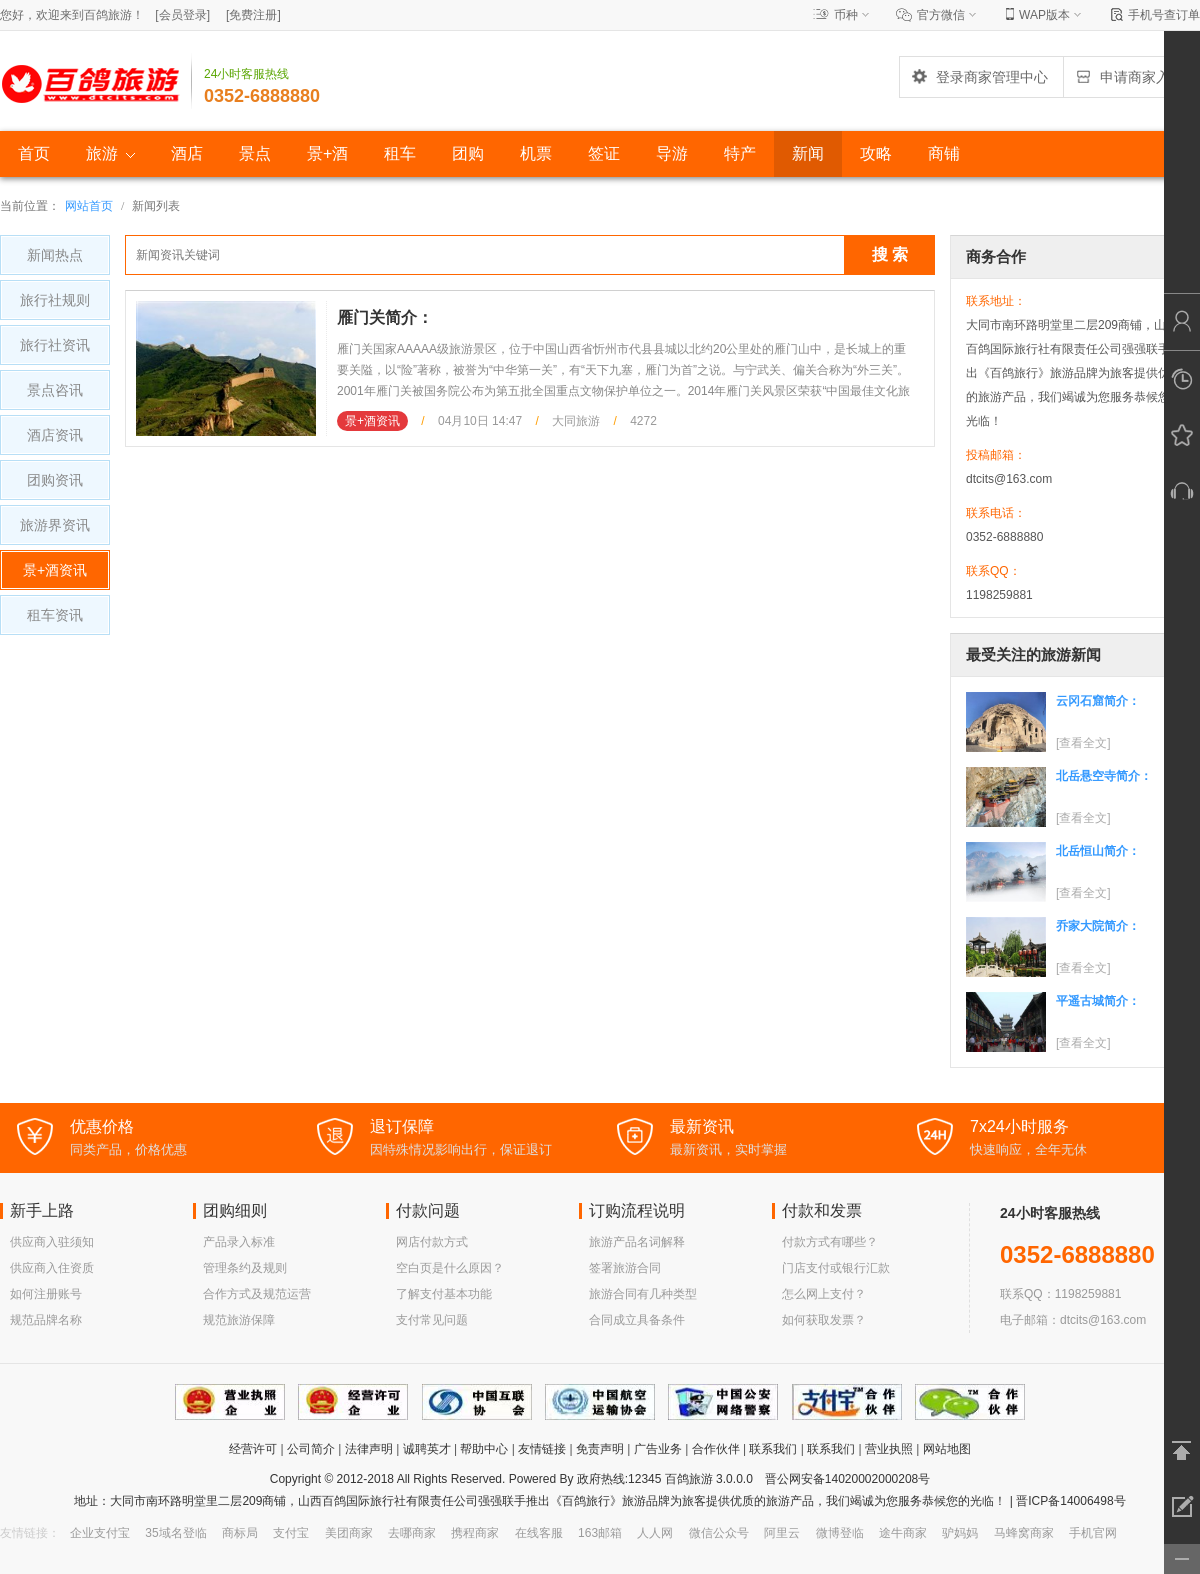 This screenshot has width=1200, height=1574. Describe the element at coordinates (239, 1320) in the screenshot. I see `规范旅游保障` at that location.